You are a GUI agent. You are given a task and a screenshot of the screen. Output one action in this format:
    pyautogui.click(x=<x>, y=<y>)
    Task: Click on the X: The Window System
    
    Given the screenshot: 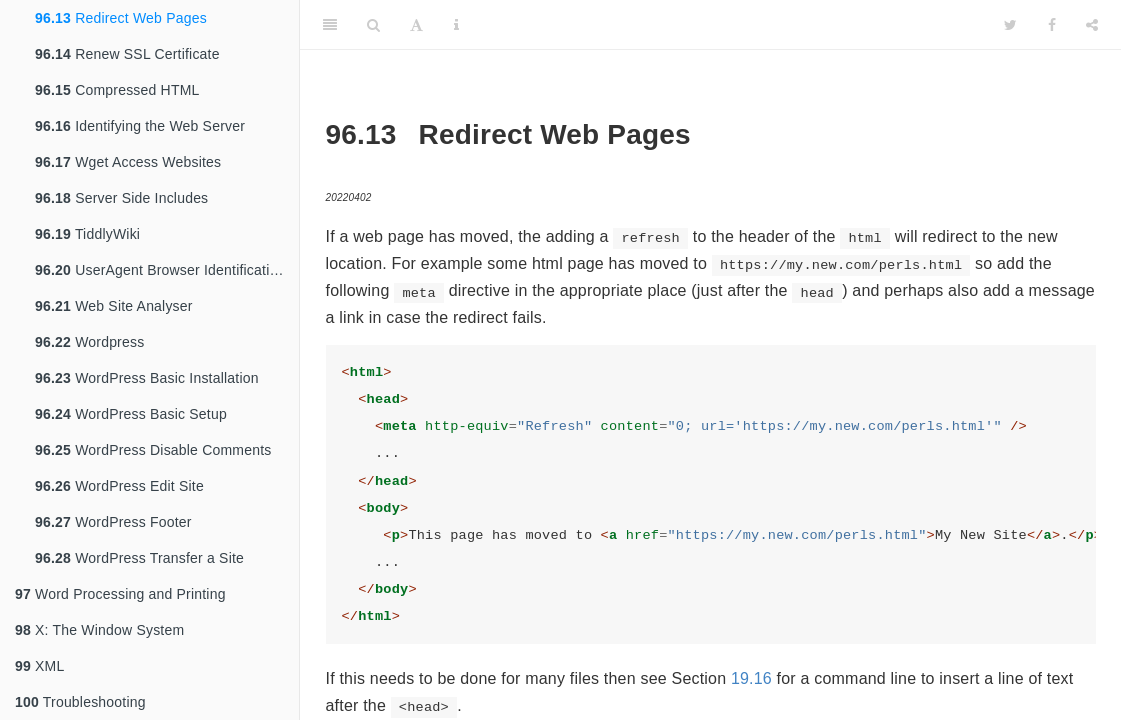 What is the action you would take?
    pyautogui.click(x=99, y=630)
    